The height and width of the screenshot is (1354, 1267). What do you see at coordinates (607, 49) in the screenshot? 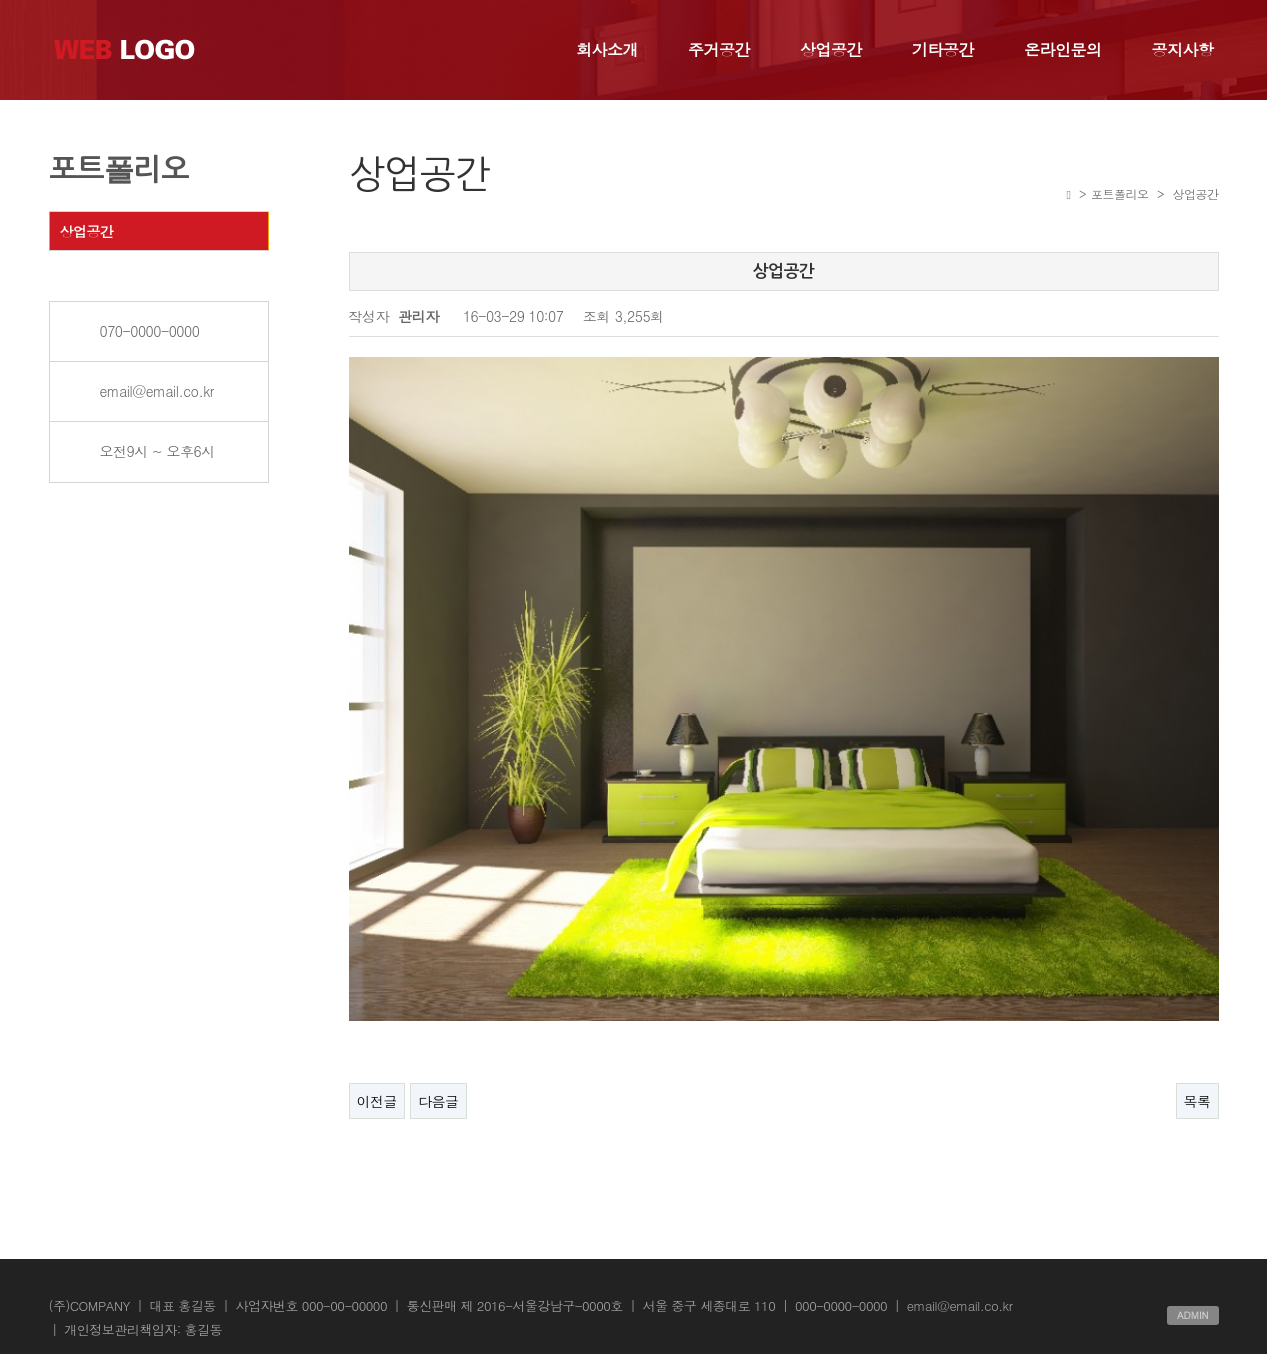
I see `회사소개` at bounding box center [607, 49].